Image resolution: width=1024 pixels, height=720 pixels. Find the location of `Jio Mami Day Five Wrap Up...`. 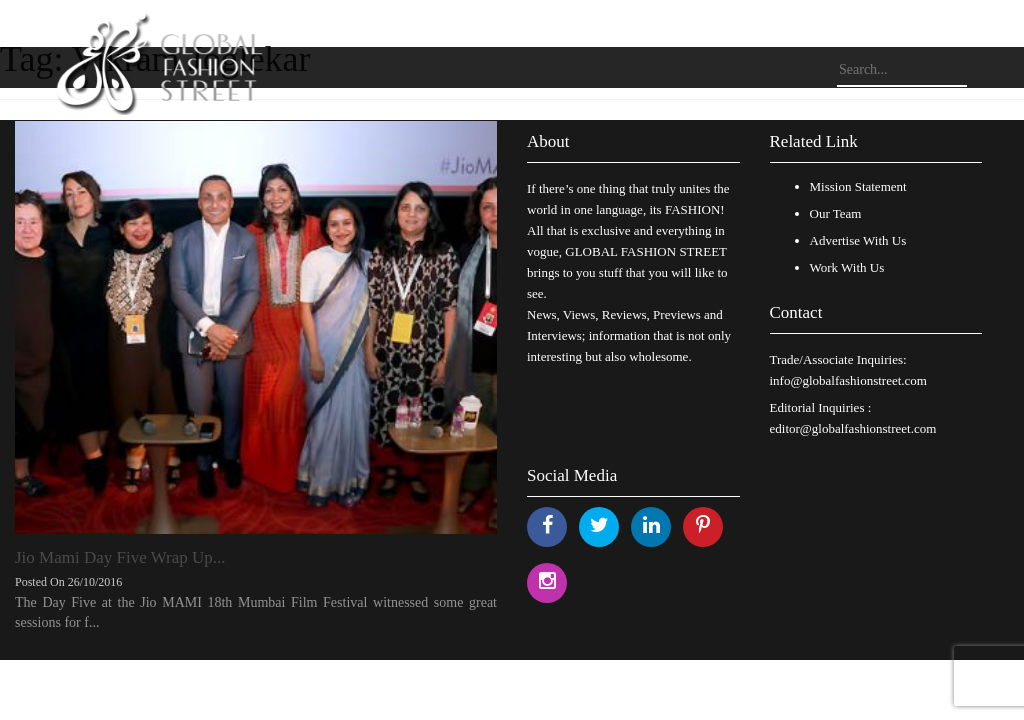

Jio Mami Day Five Wrap Up... is located at coordinates (120, 557).